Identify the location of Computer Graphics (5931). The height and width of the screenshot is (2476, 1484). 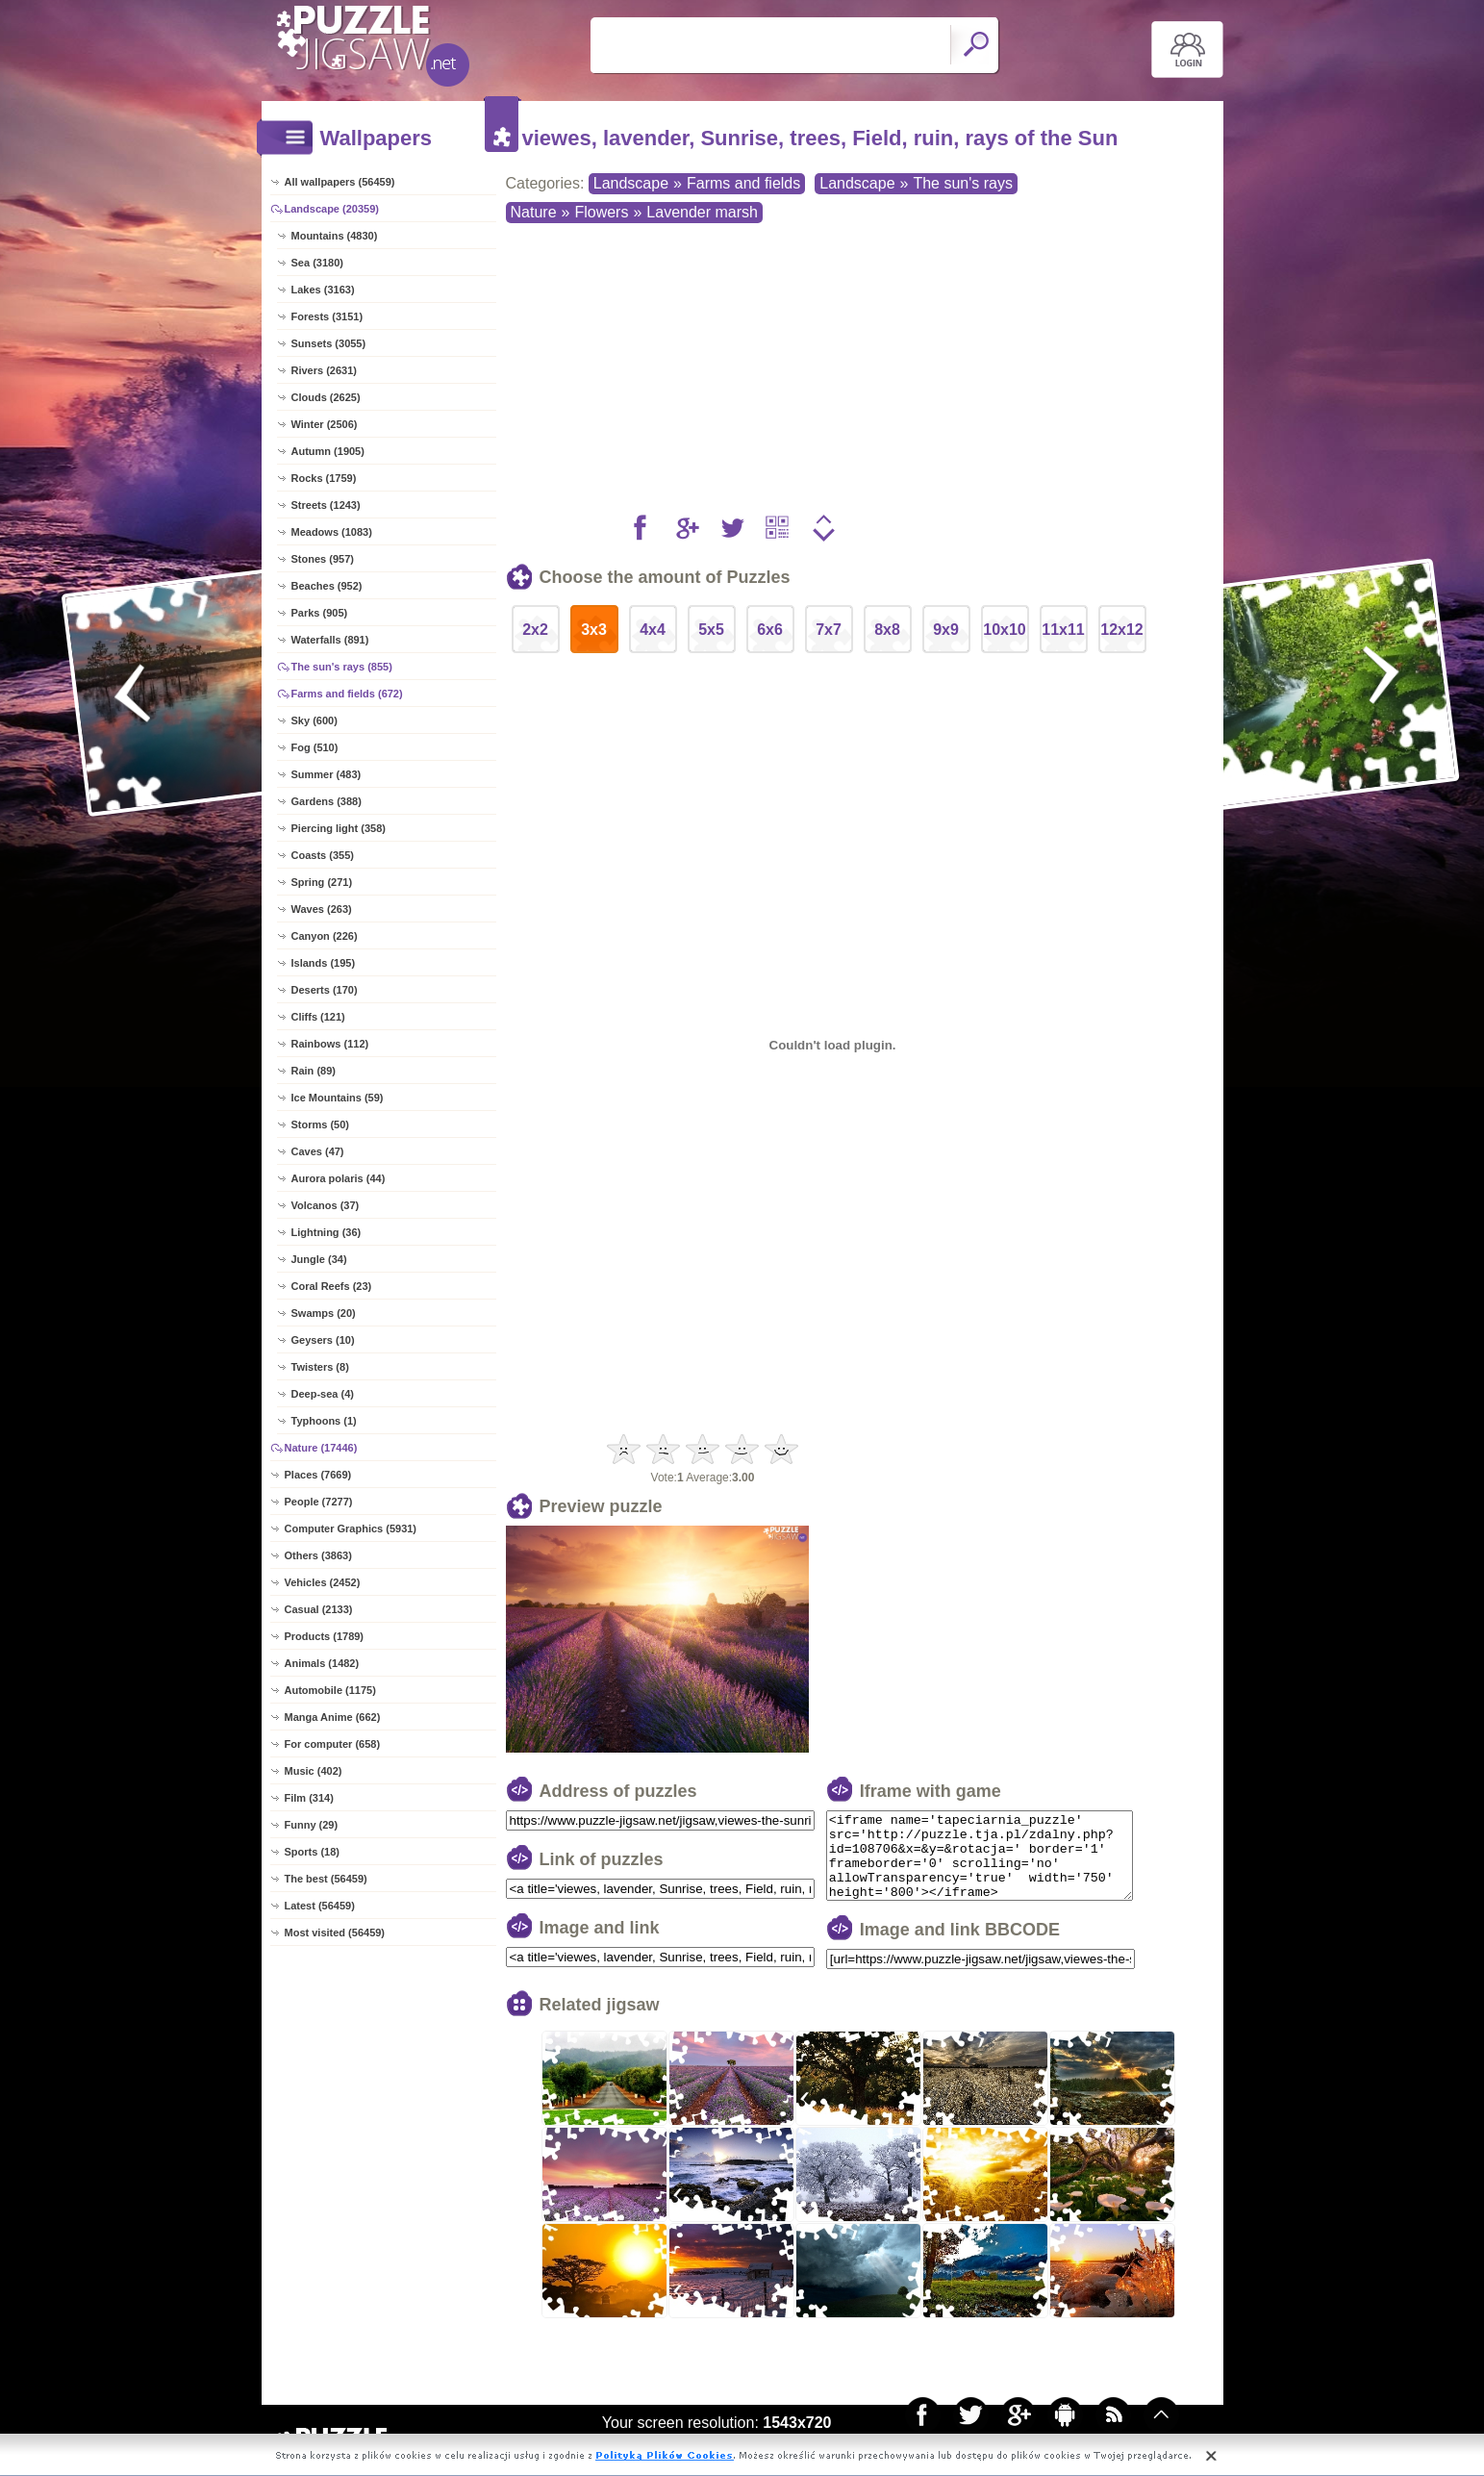
(351, 1528).